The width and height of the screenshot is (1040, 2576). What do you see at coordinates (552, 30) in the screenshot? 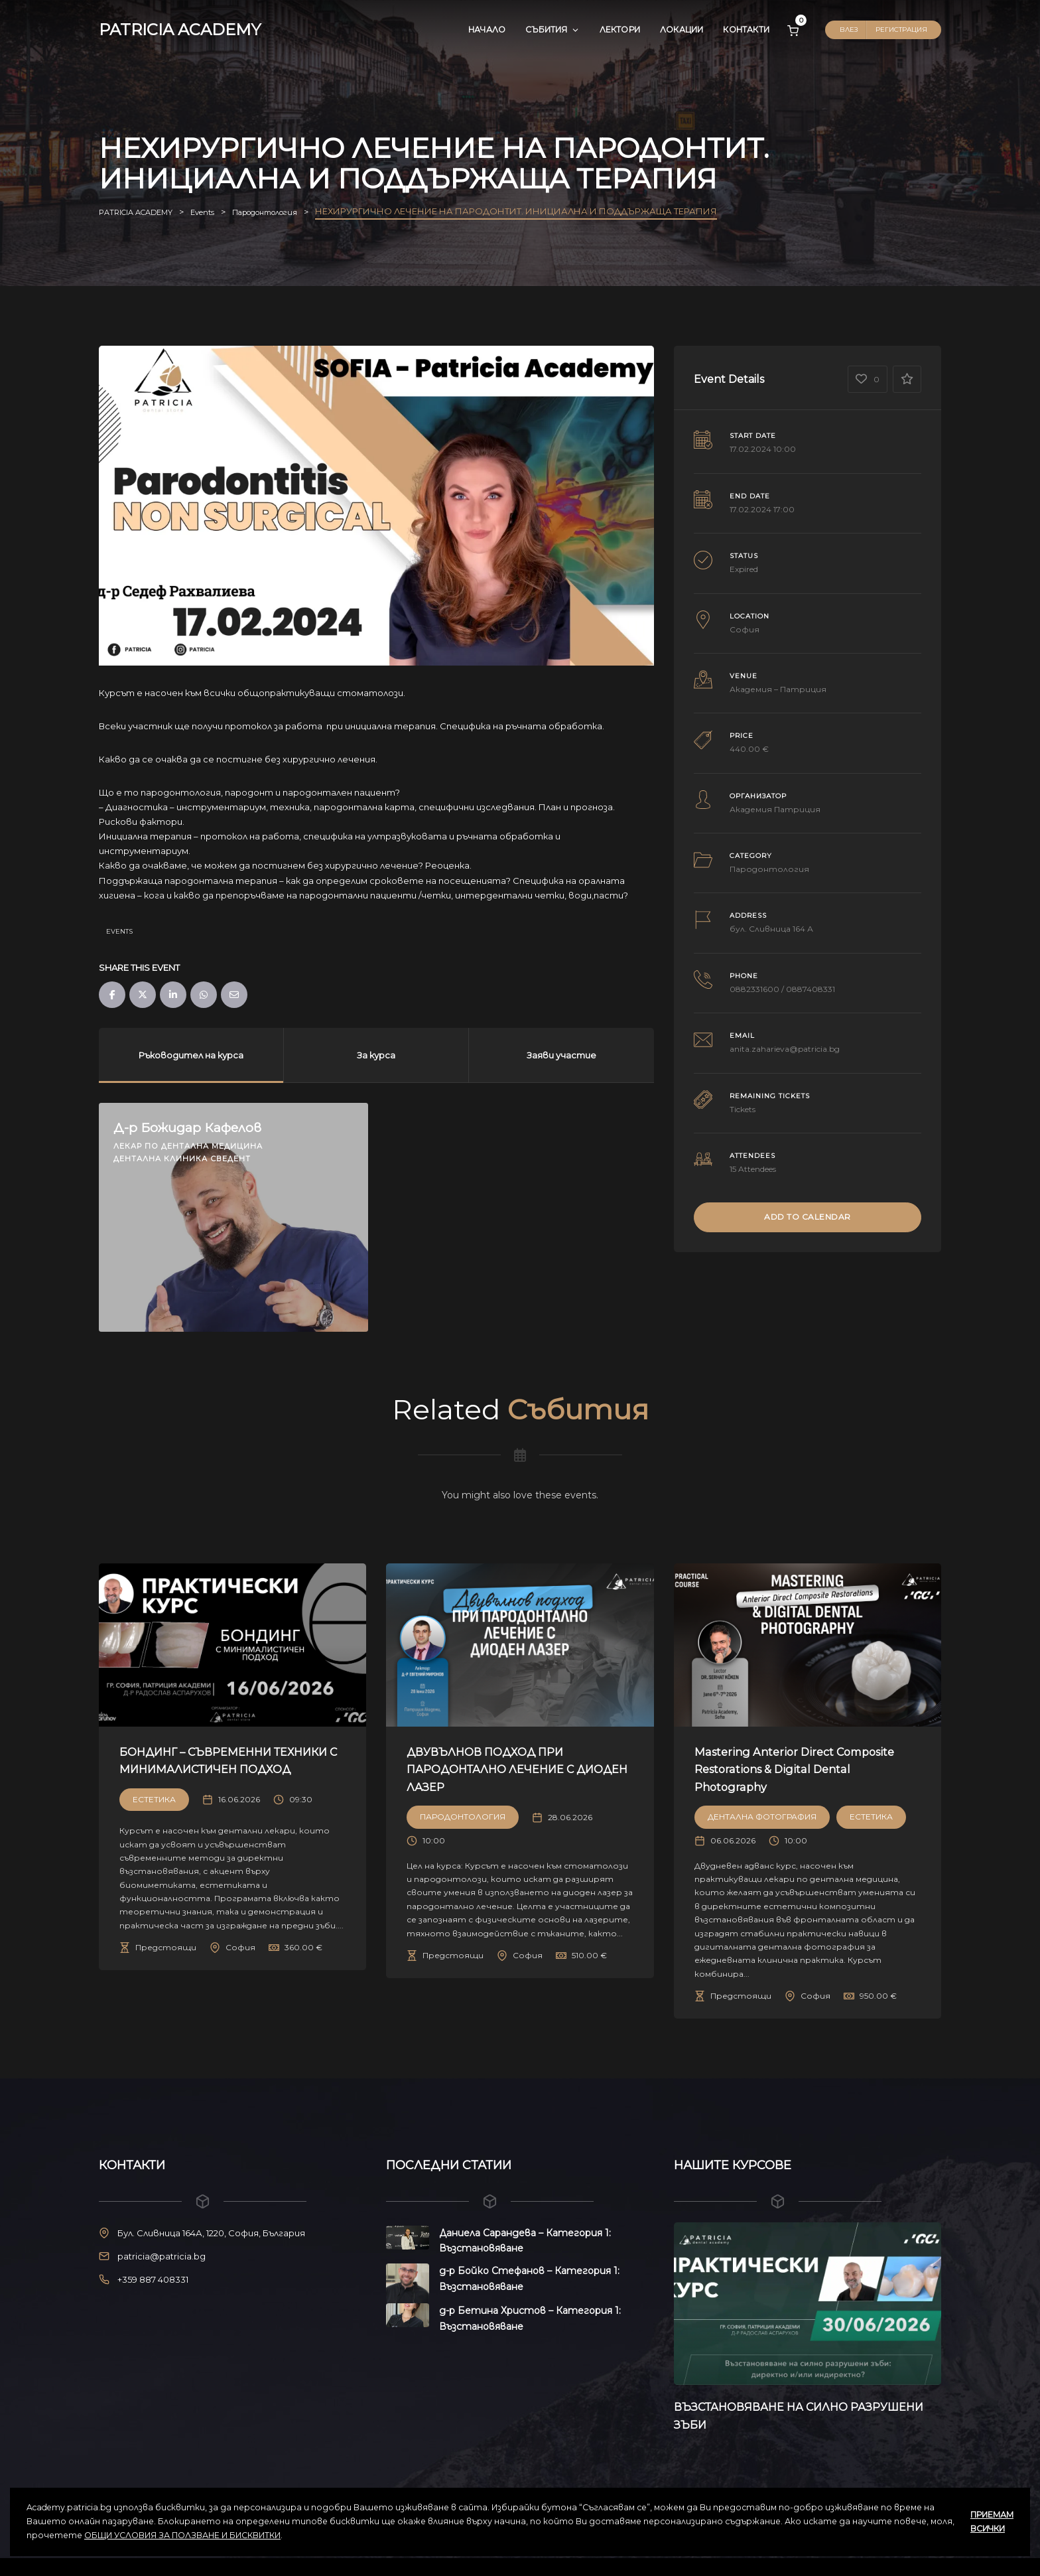
I see `Събития` at bounding box center [552, 30].